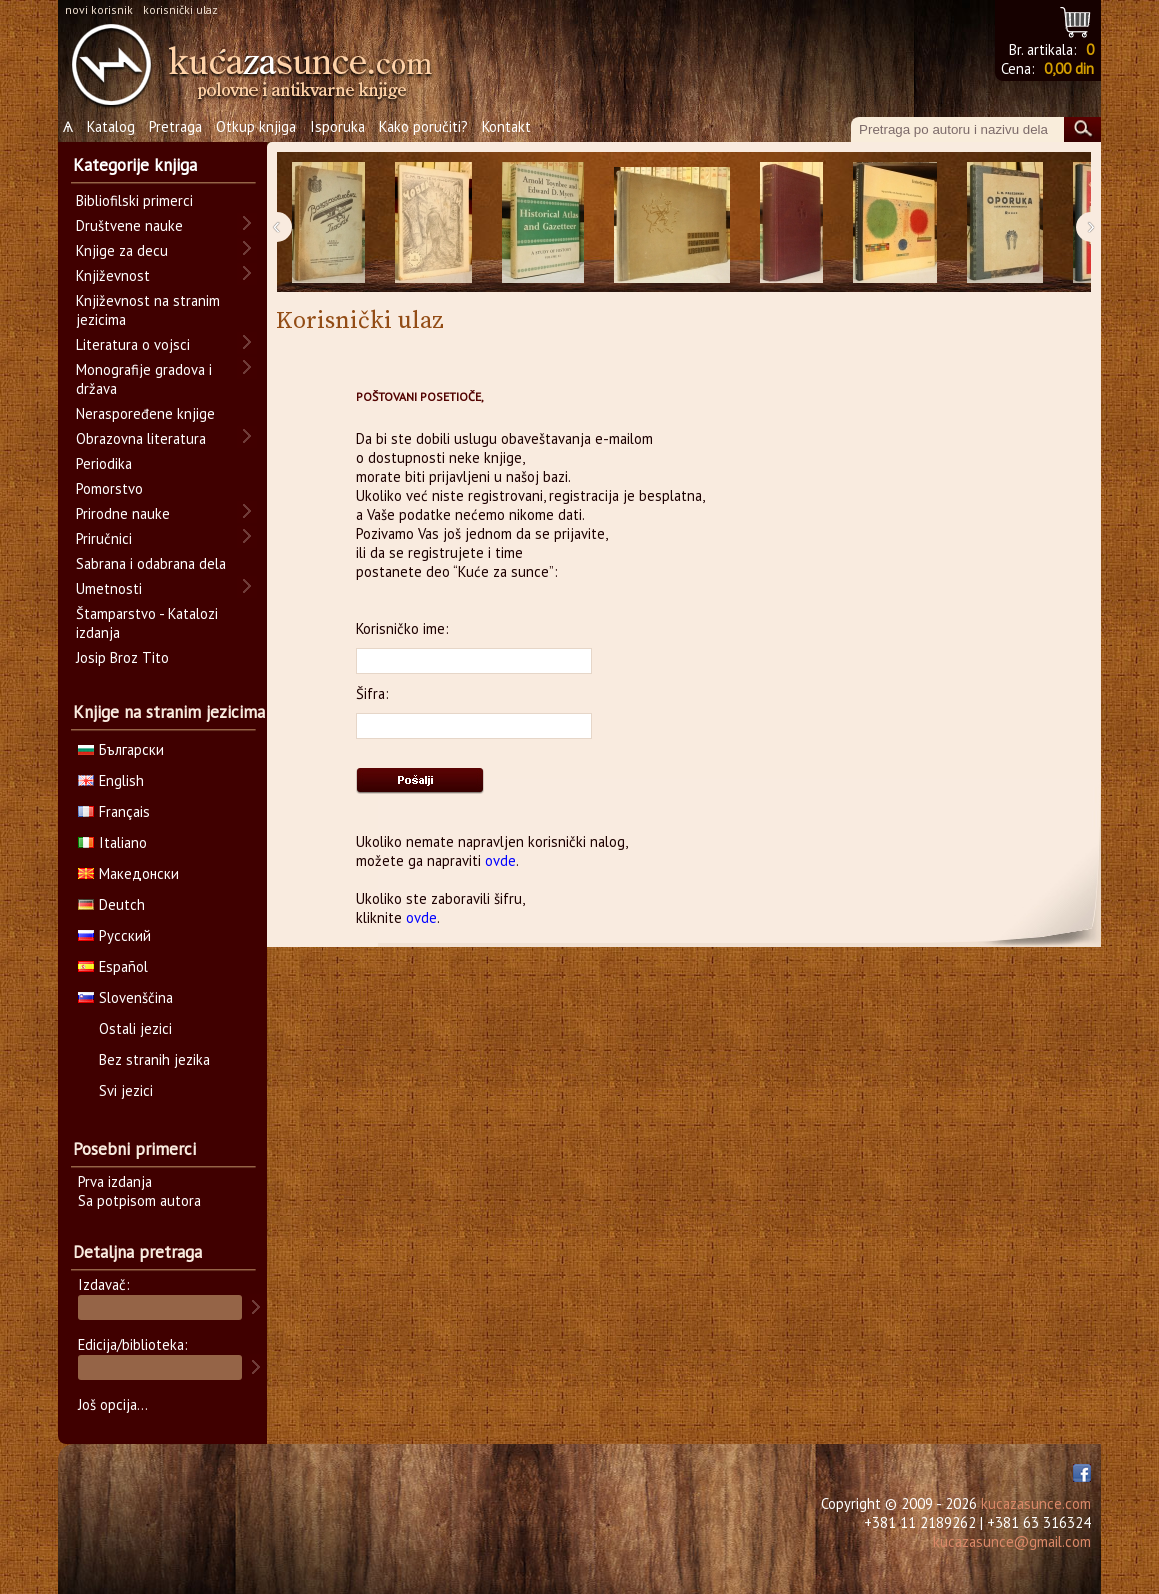 Image resolution: width=1159 pixels, height=1594 pixels. I want to click on Prirodne nauke, so click(123, 513).